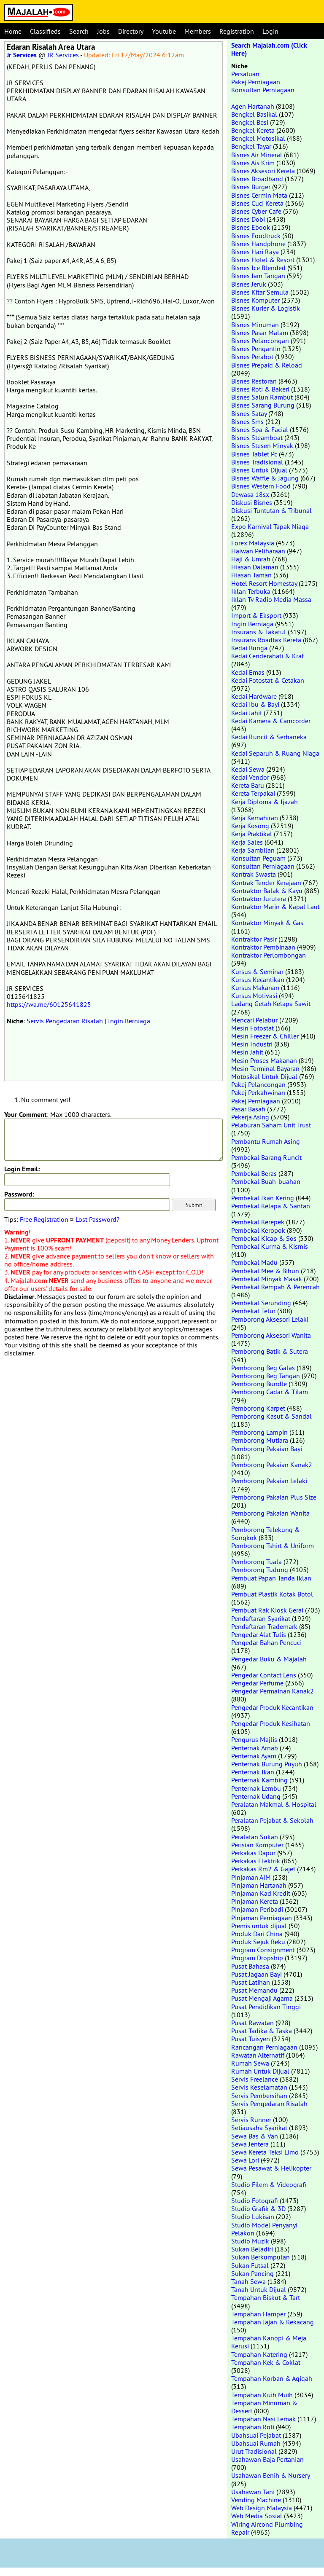 The height and width of the screenshot is (2576, 324). I want to click on Peralatan Pejabat & Sekolah, so click(272, 1820).